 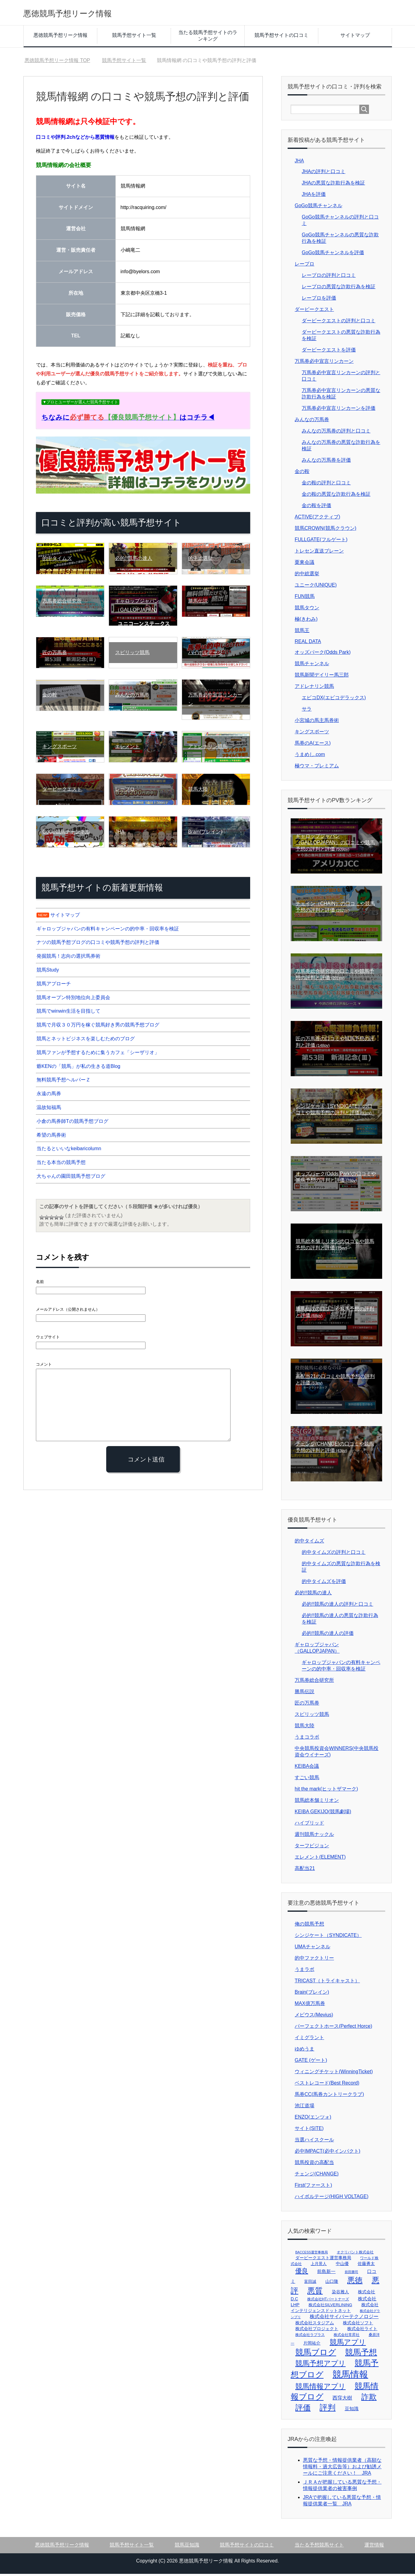 I want to click on 競馬王, so click(x=302, y=632).